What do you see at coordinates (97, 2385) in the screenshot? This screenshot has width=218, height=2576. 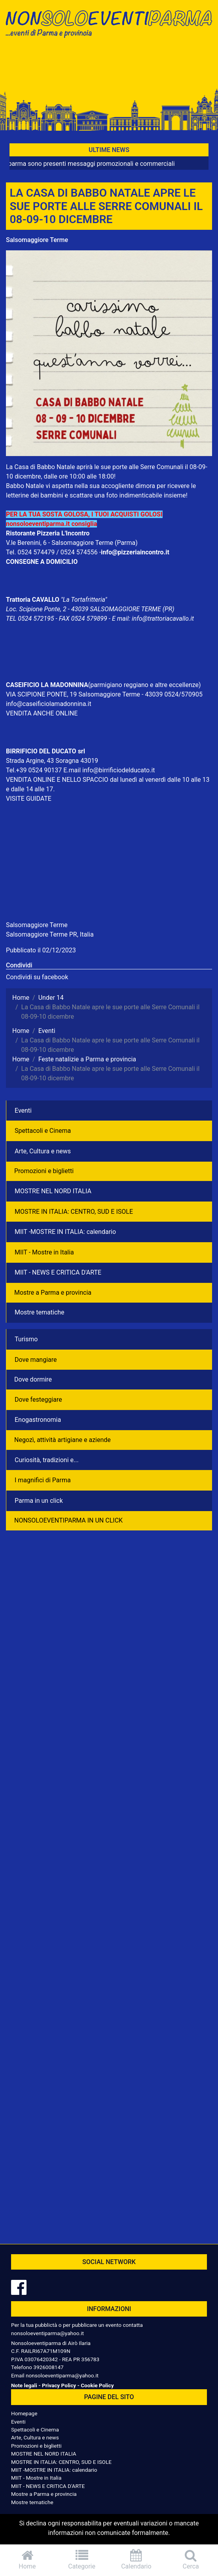 I see `Cookie Policy` at bounding box center [97, 2385].